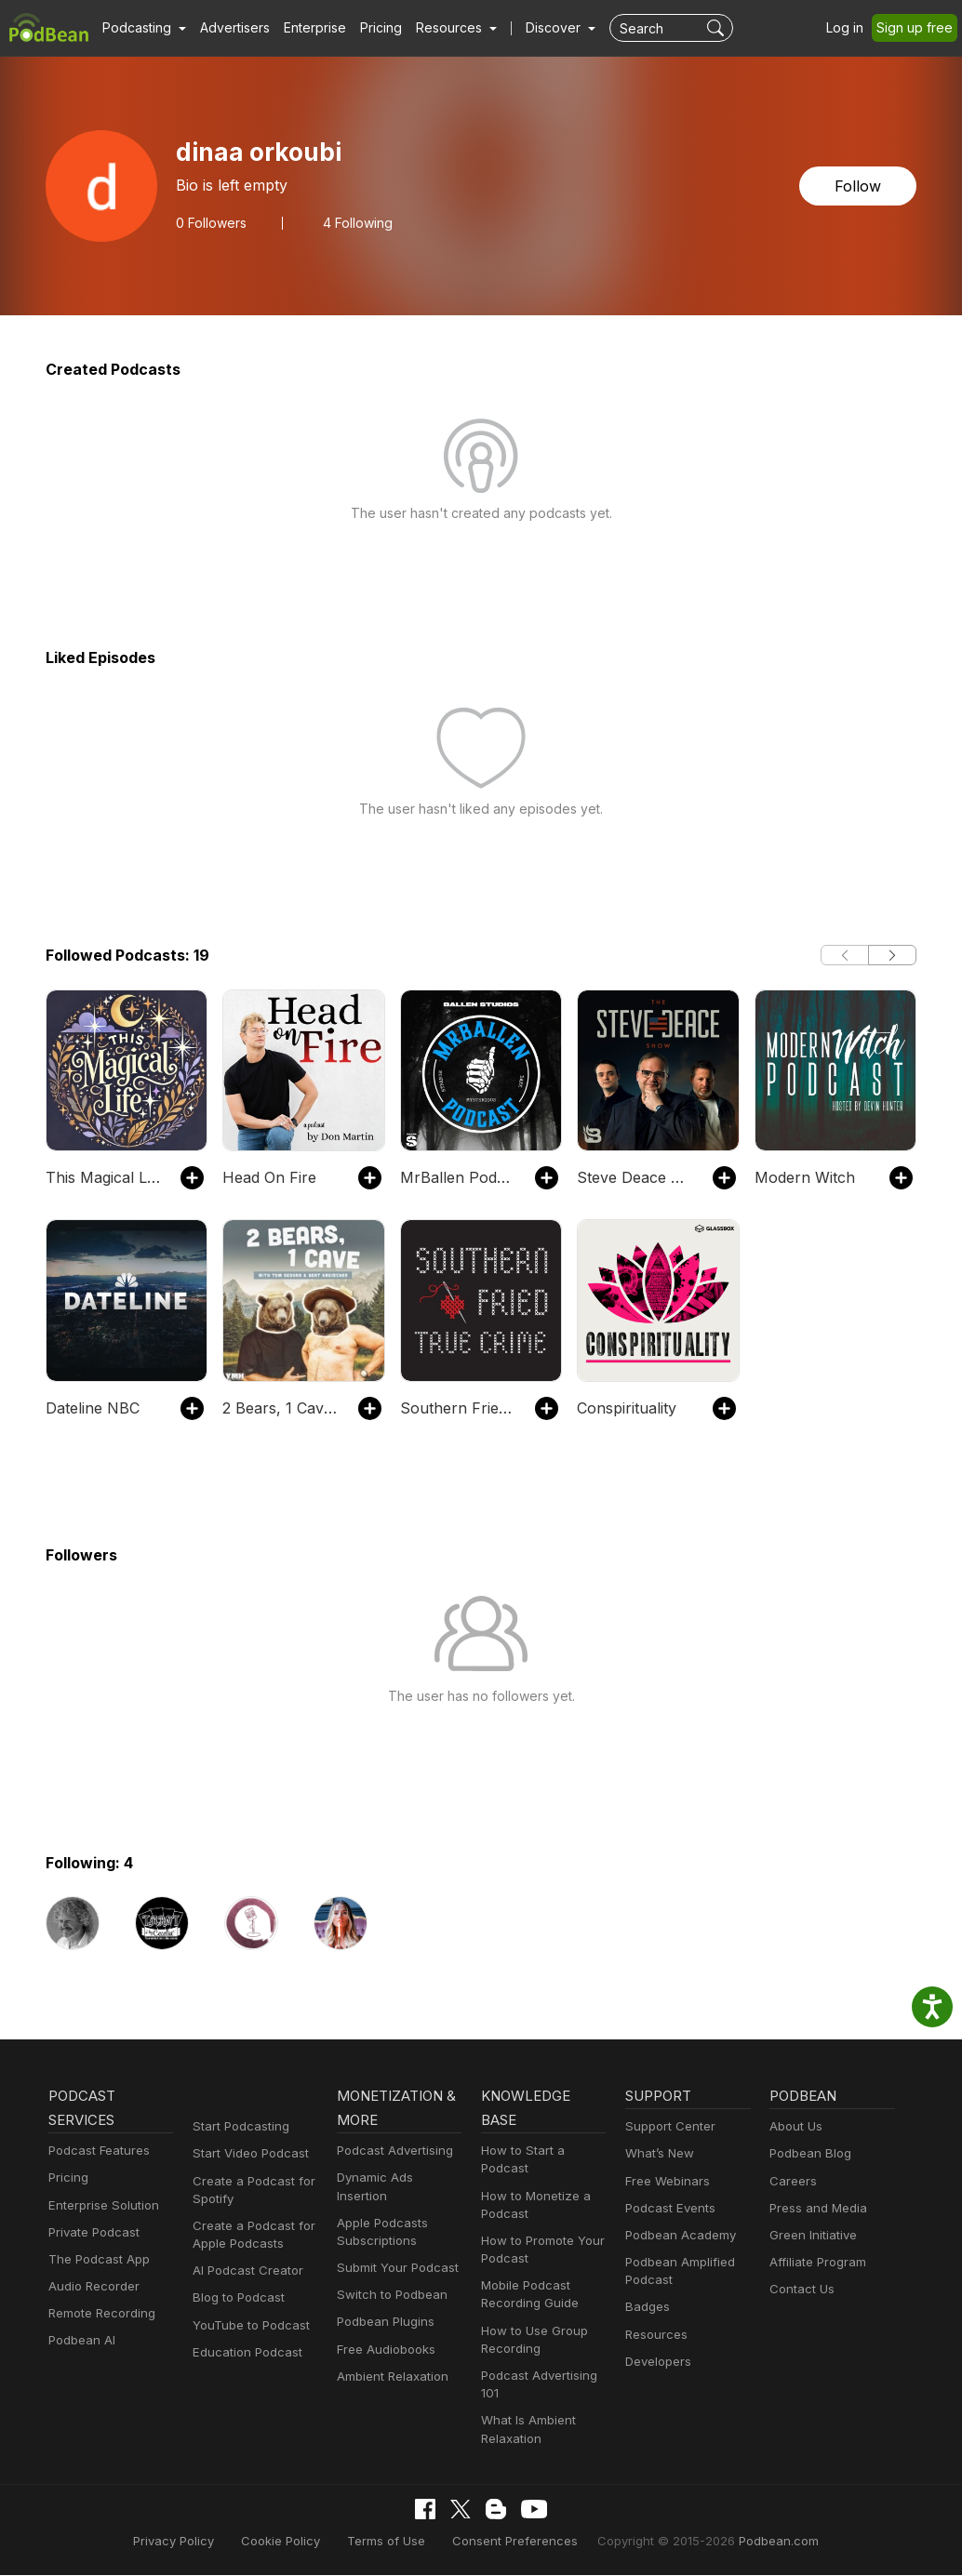 The image size is (962, 2576). Describe the element at coordinates (91, 2288) in the screenshot. I see `Audio Recorder` at that location.